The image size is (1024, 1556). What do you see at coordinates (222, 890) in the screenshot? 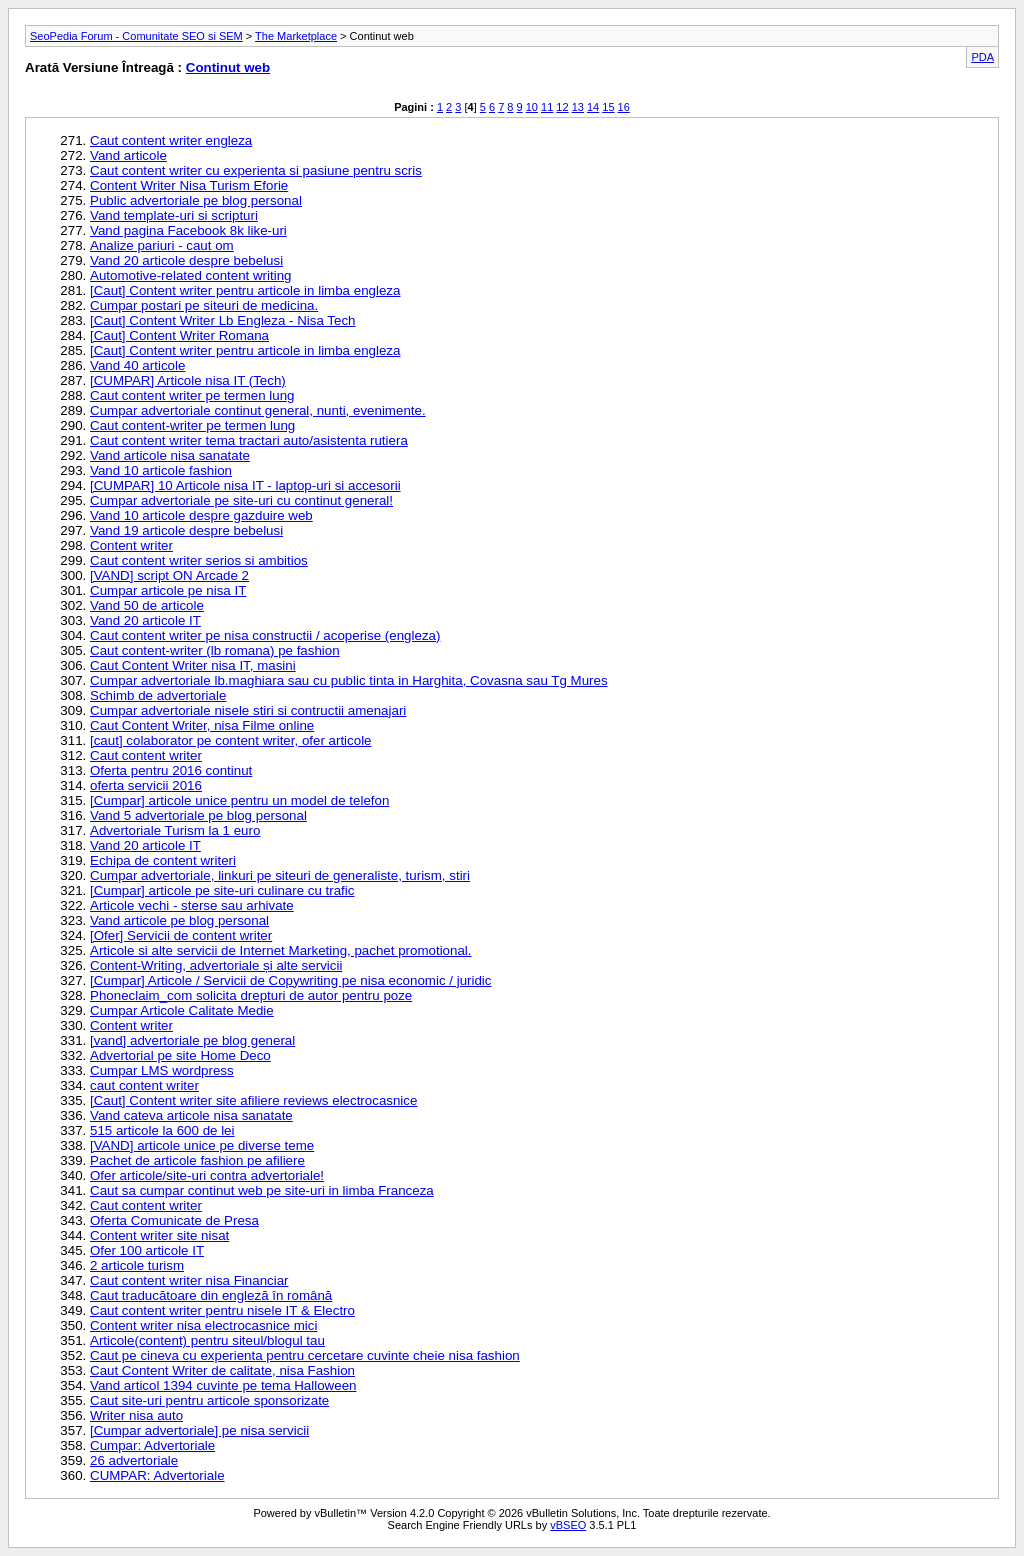
I see `[Cumpar] articole pe site-uri culinare cu trafic` at bounding box center [222, 890].